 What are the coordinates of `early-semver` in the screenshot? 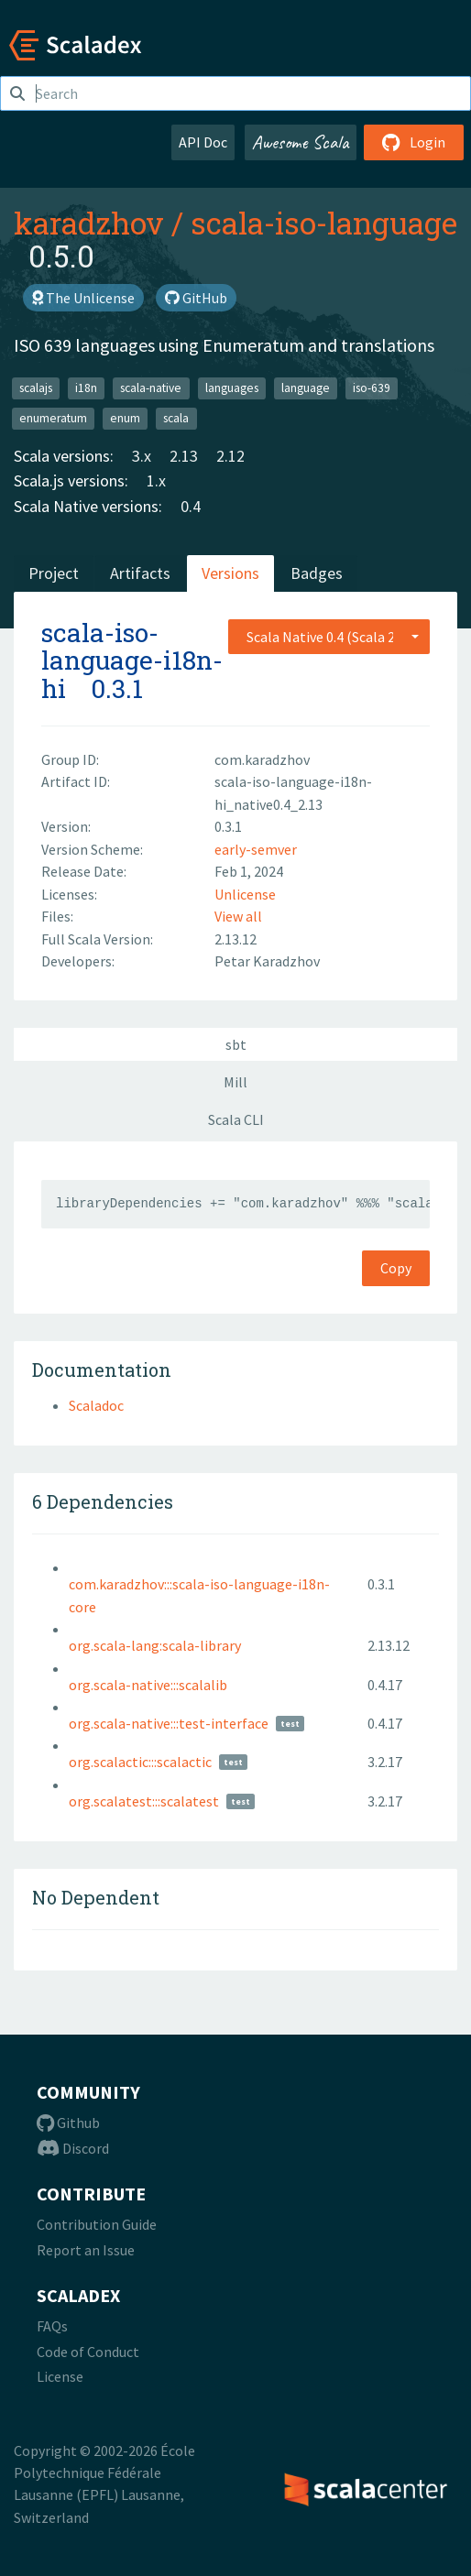 It's located at (255, 849).